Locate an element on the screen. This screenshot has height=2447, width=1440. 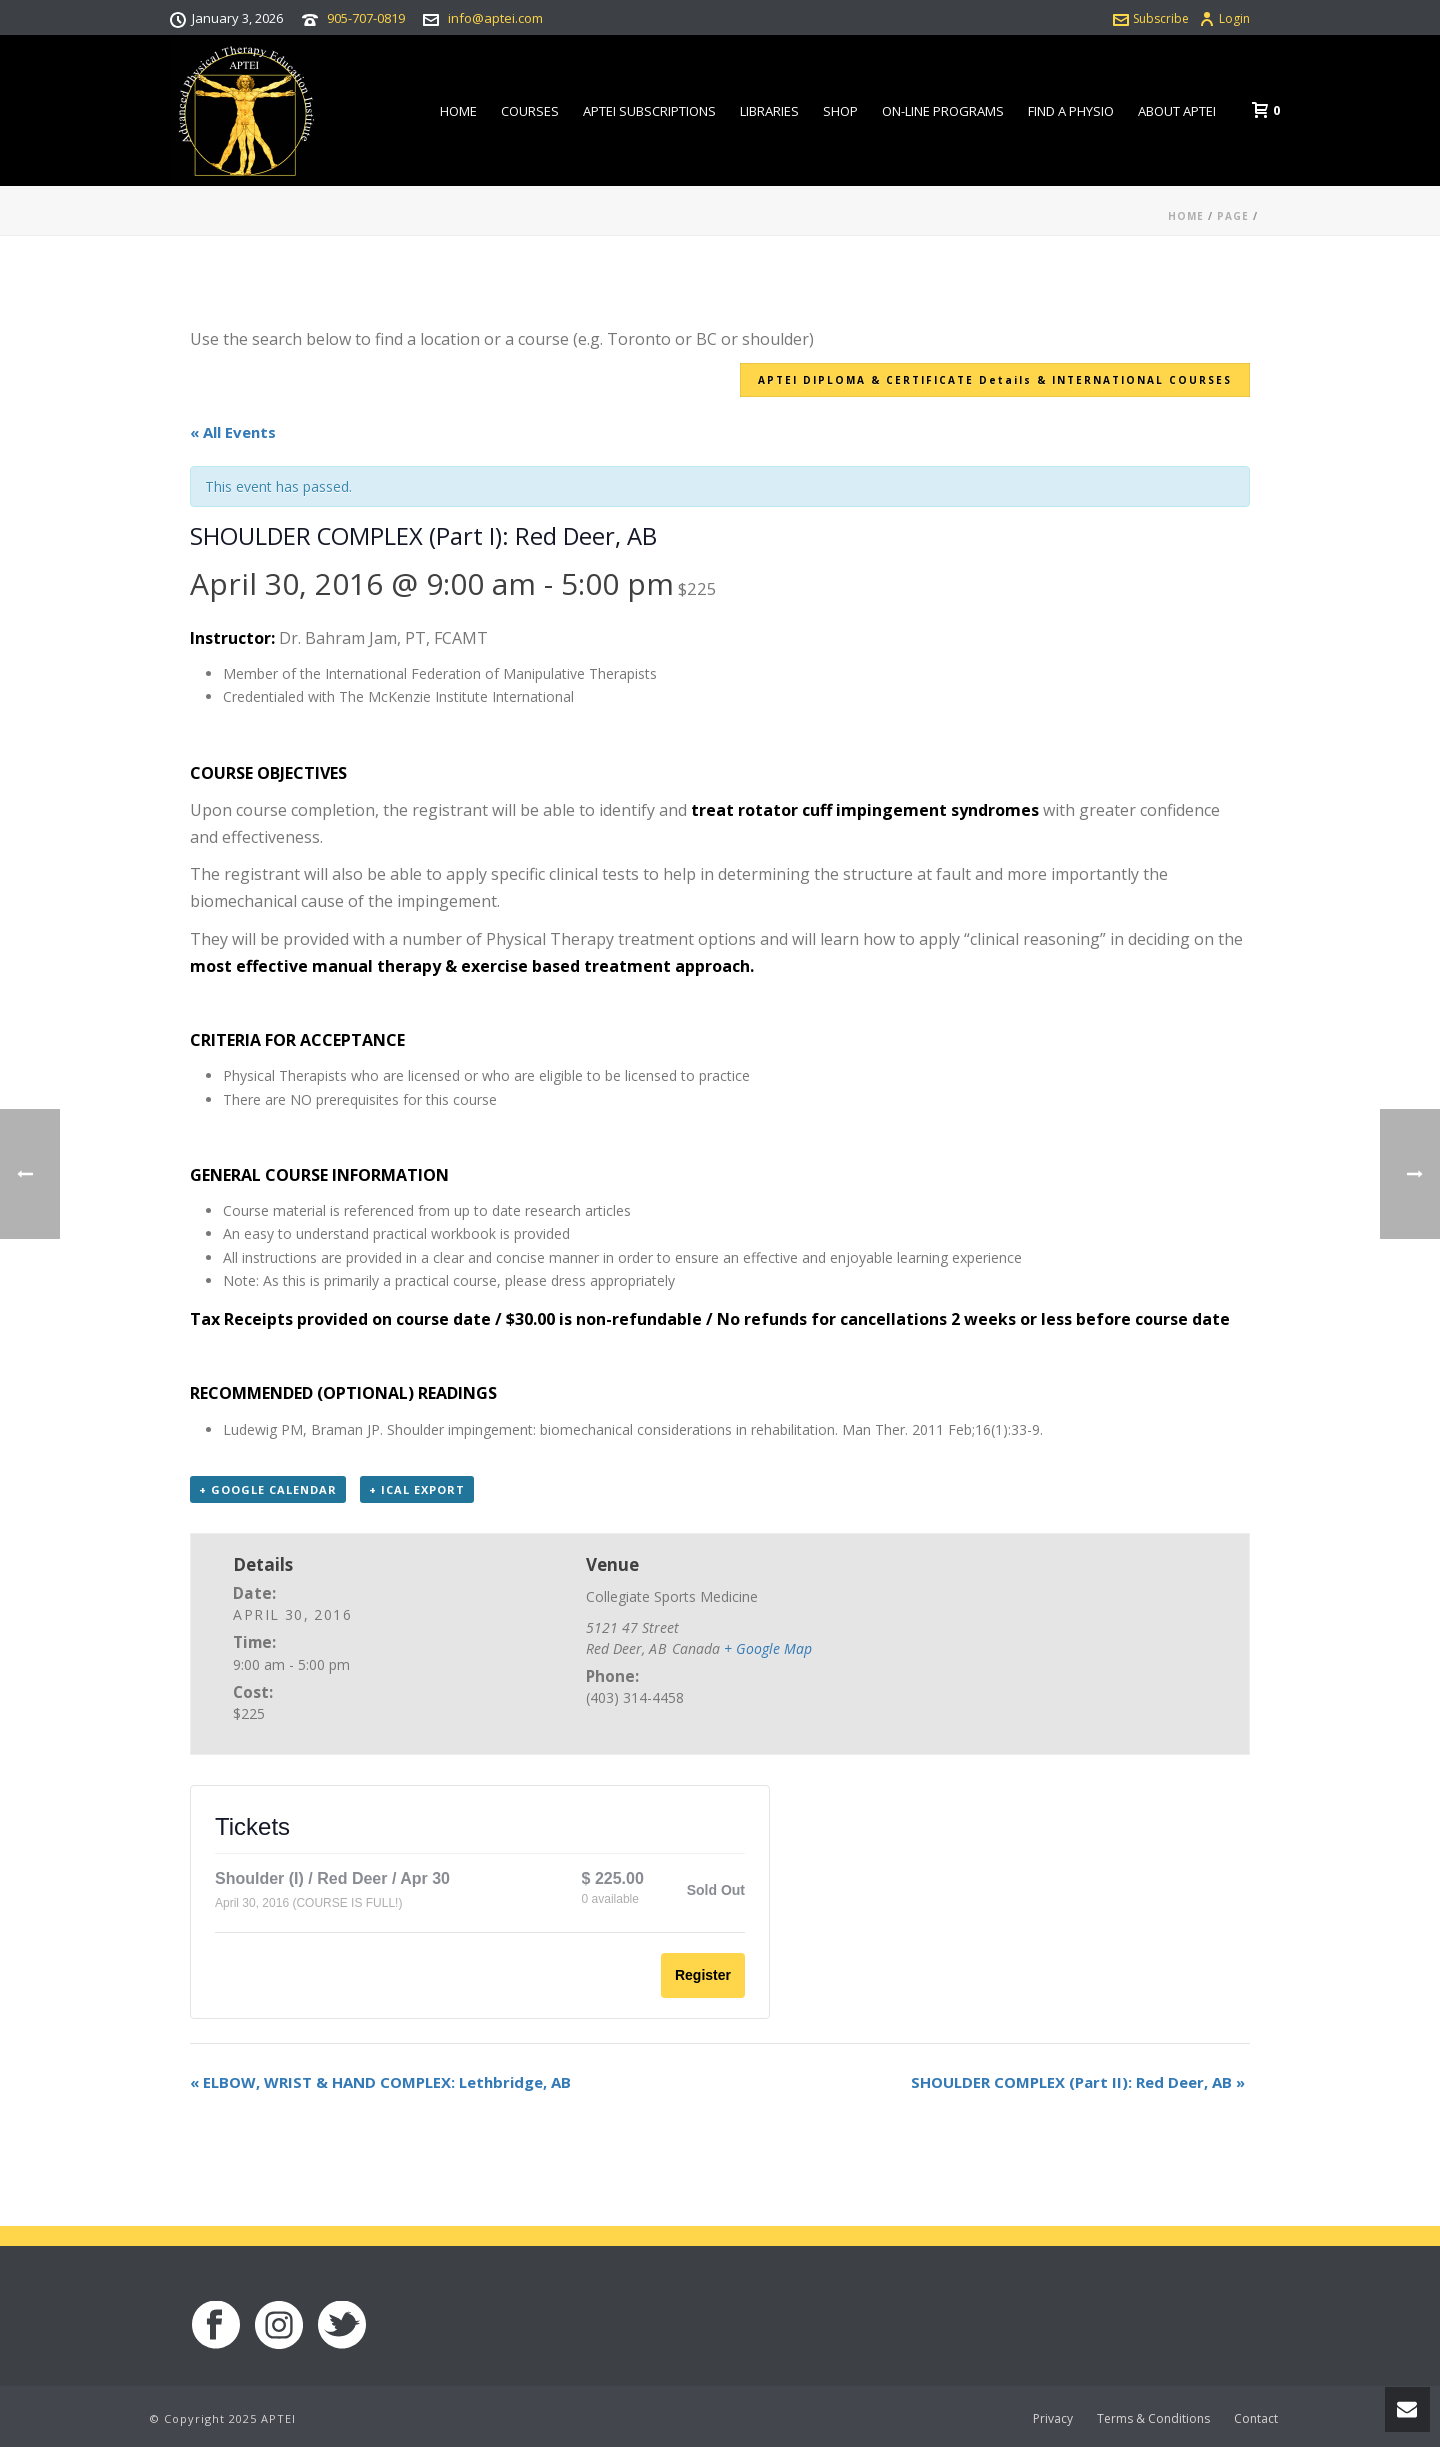
Find a Physio is located at coordinates (1071, 111).